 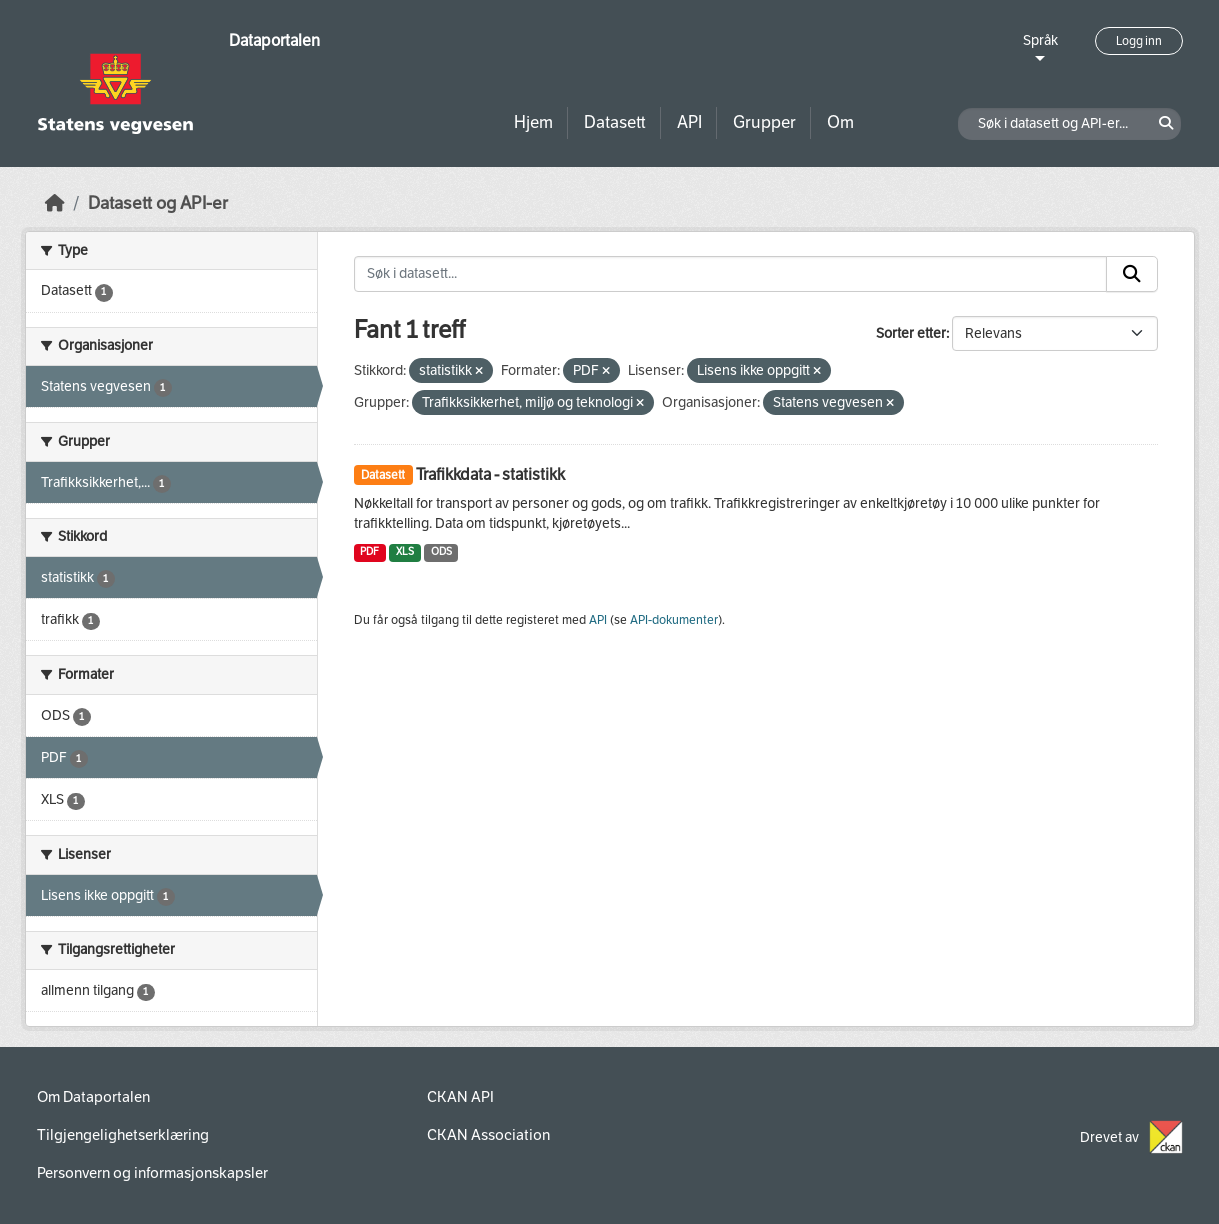 I want to click on API-dokumenter, so click(x=674, y=620).